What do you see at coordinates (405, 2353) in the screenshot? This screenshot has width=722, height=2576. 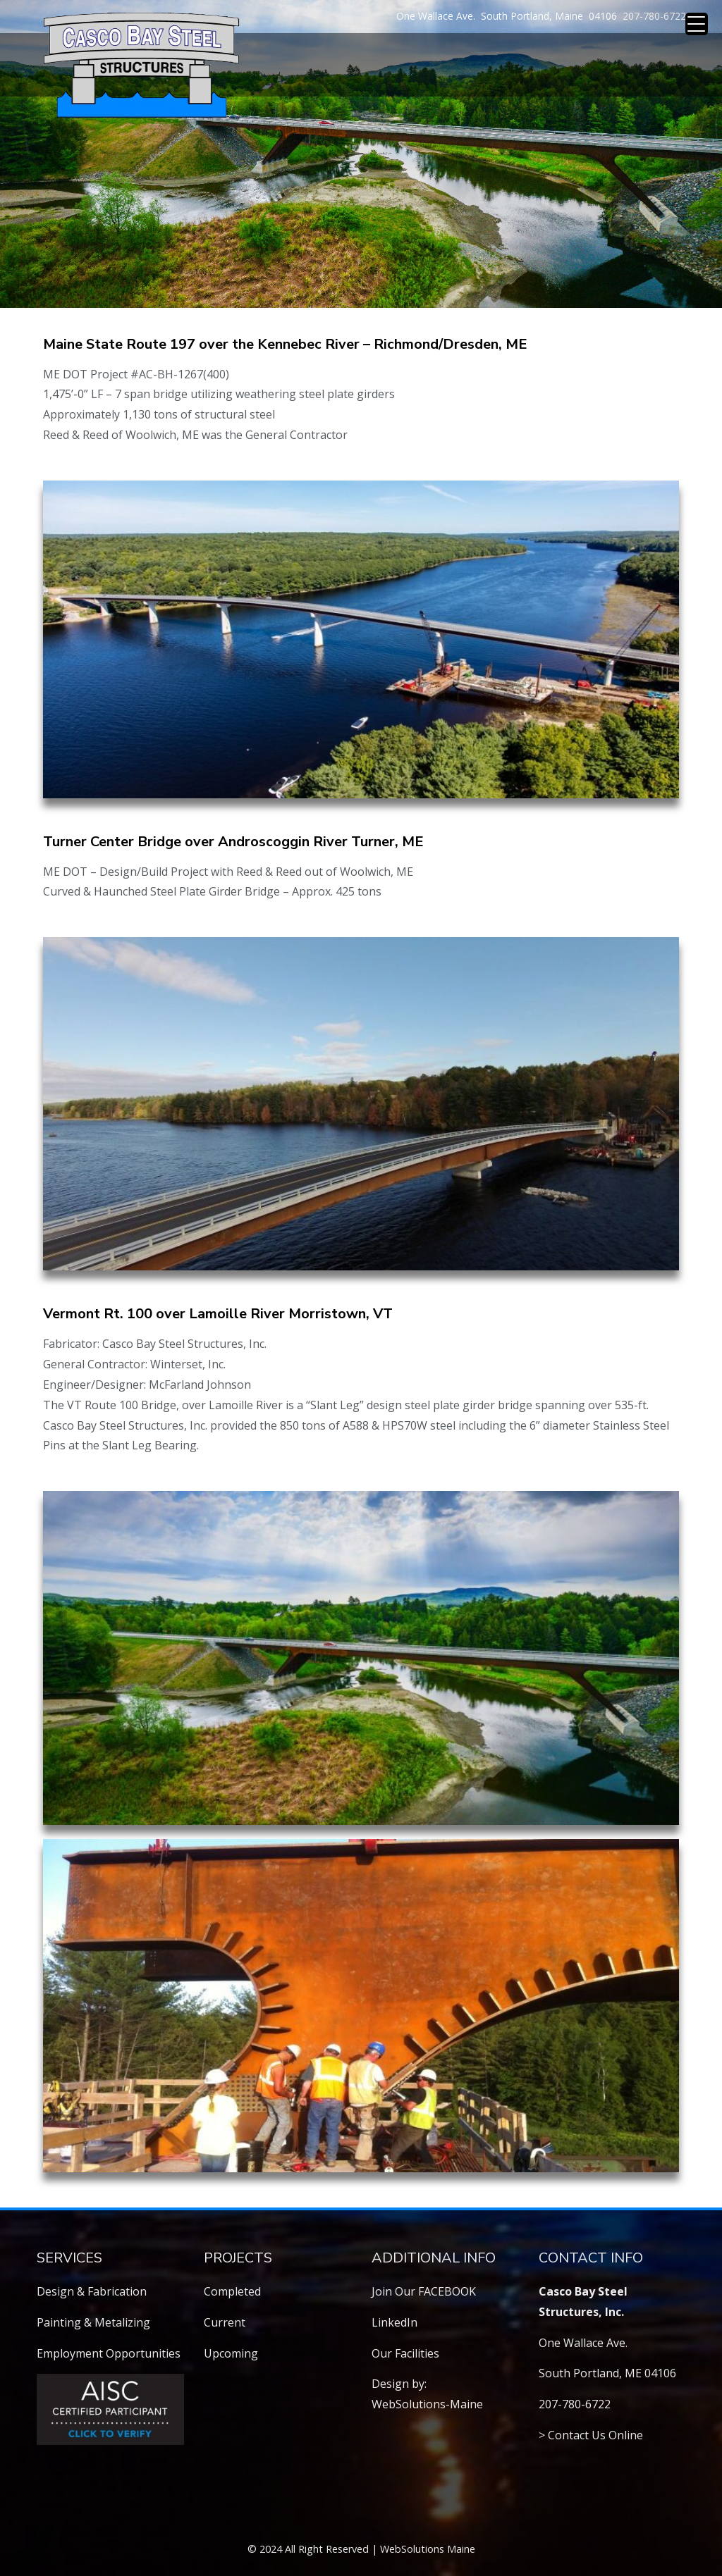 I see `Our Facilities` at bounding box center [405, 2353].